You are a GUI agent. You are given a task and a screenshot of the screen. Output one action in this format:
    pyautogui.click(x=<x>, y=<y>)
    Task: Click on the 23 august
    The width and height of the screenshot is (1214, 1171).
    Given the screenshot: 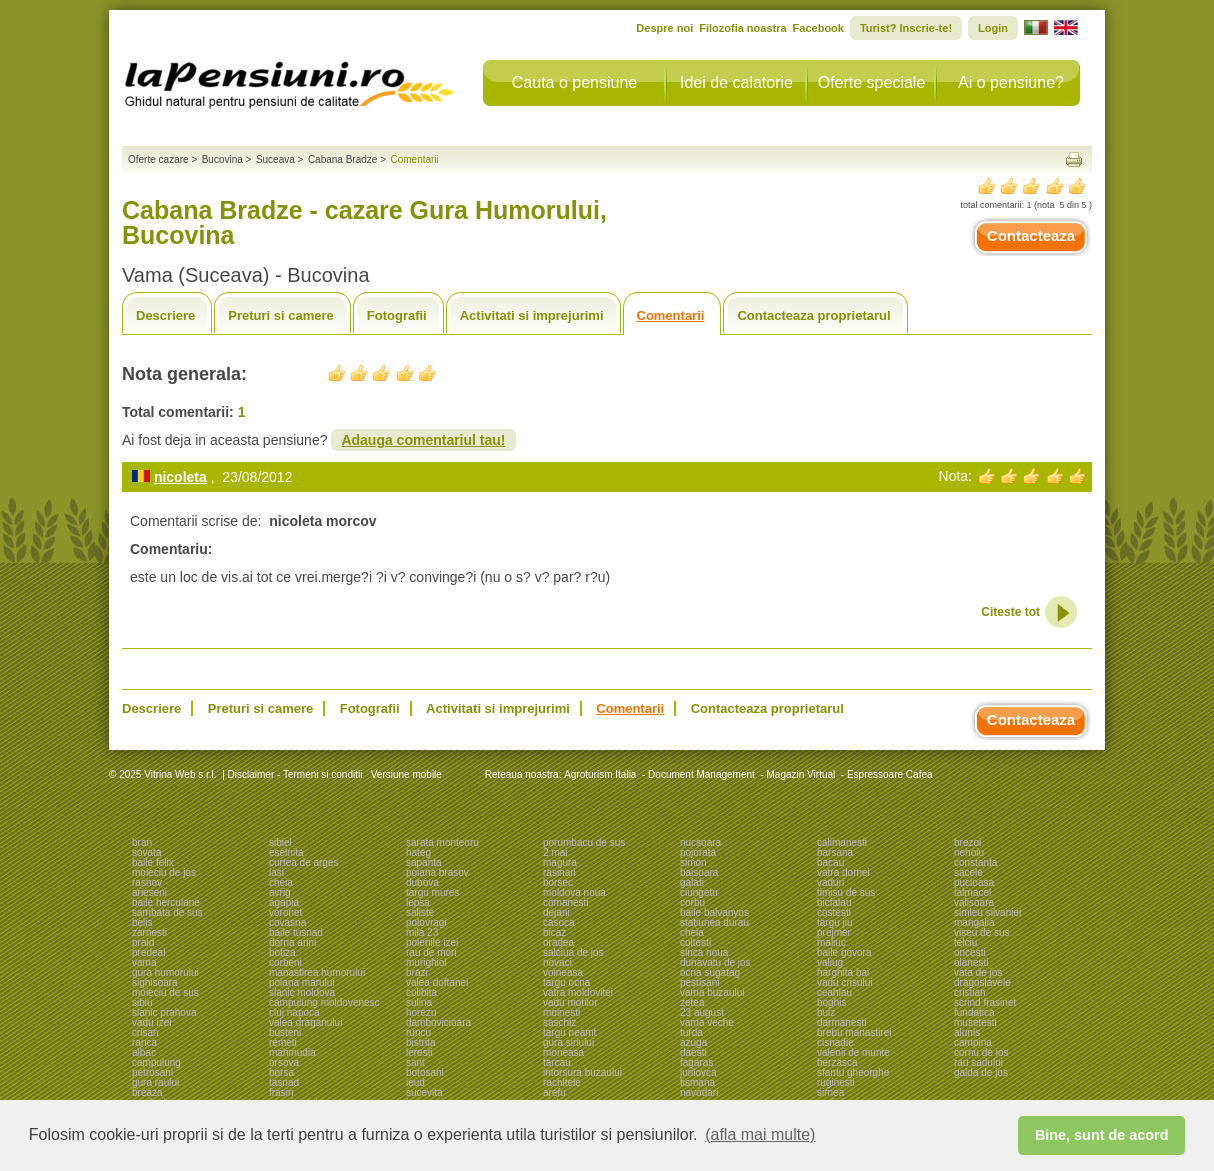 What is the action you would take?
    pyautogui.click(x=702, y=1012)
    